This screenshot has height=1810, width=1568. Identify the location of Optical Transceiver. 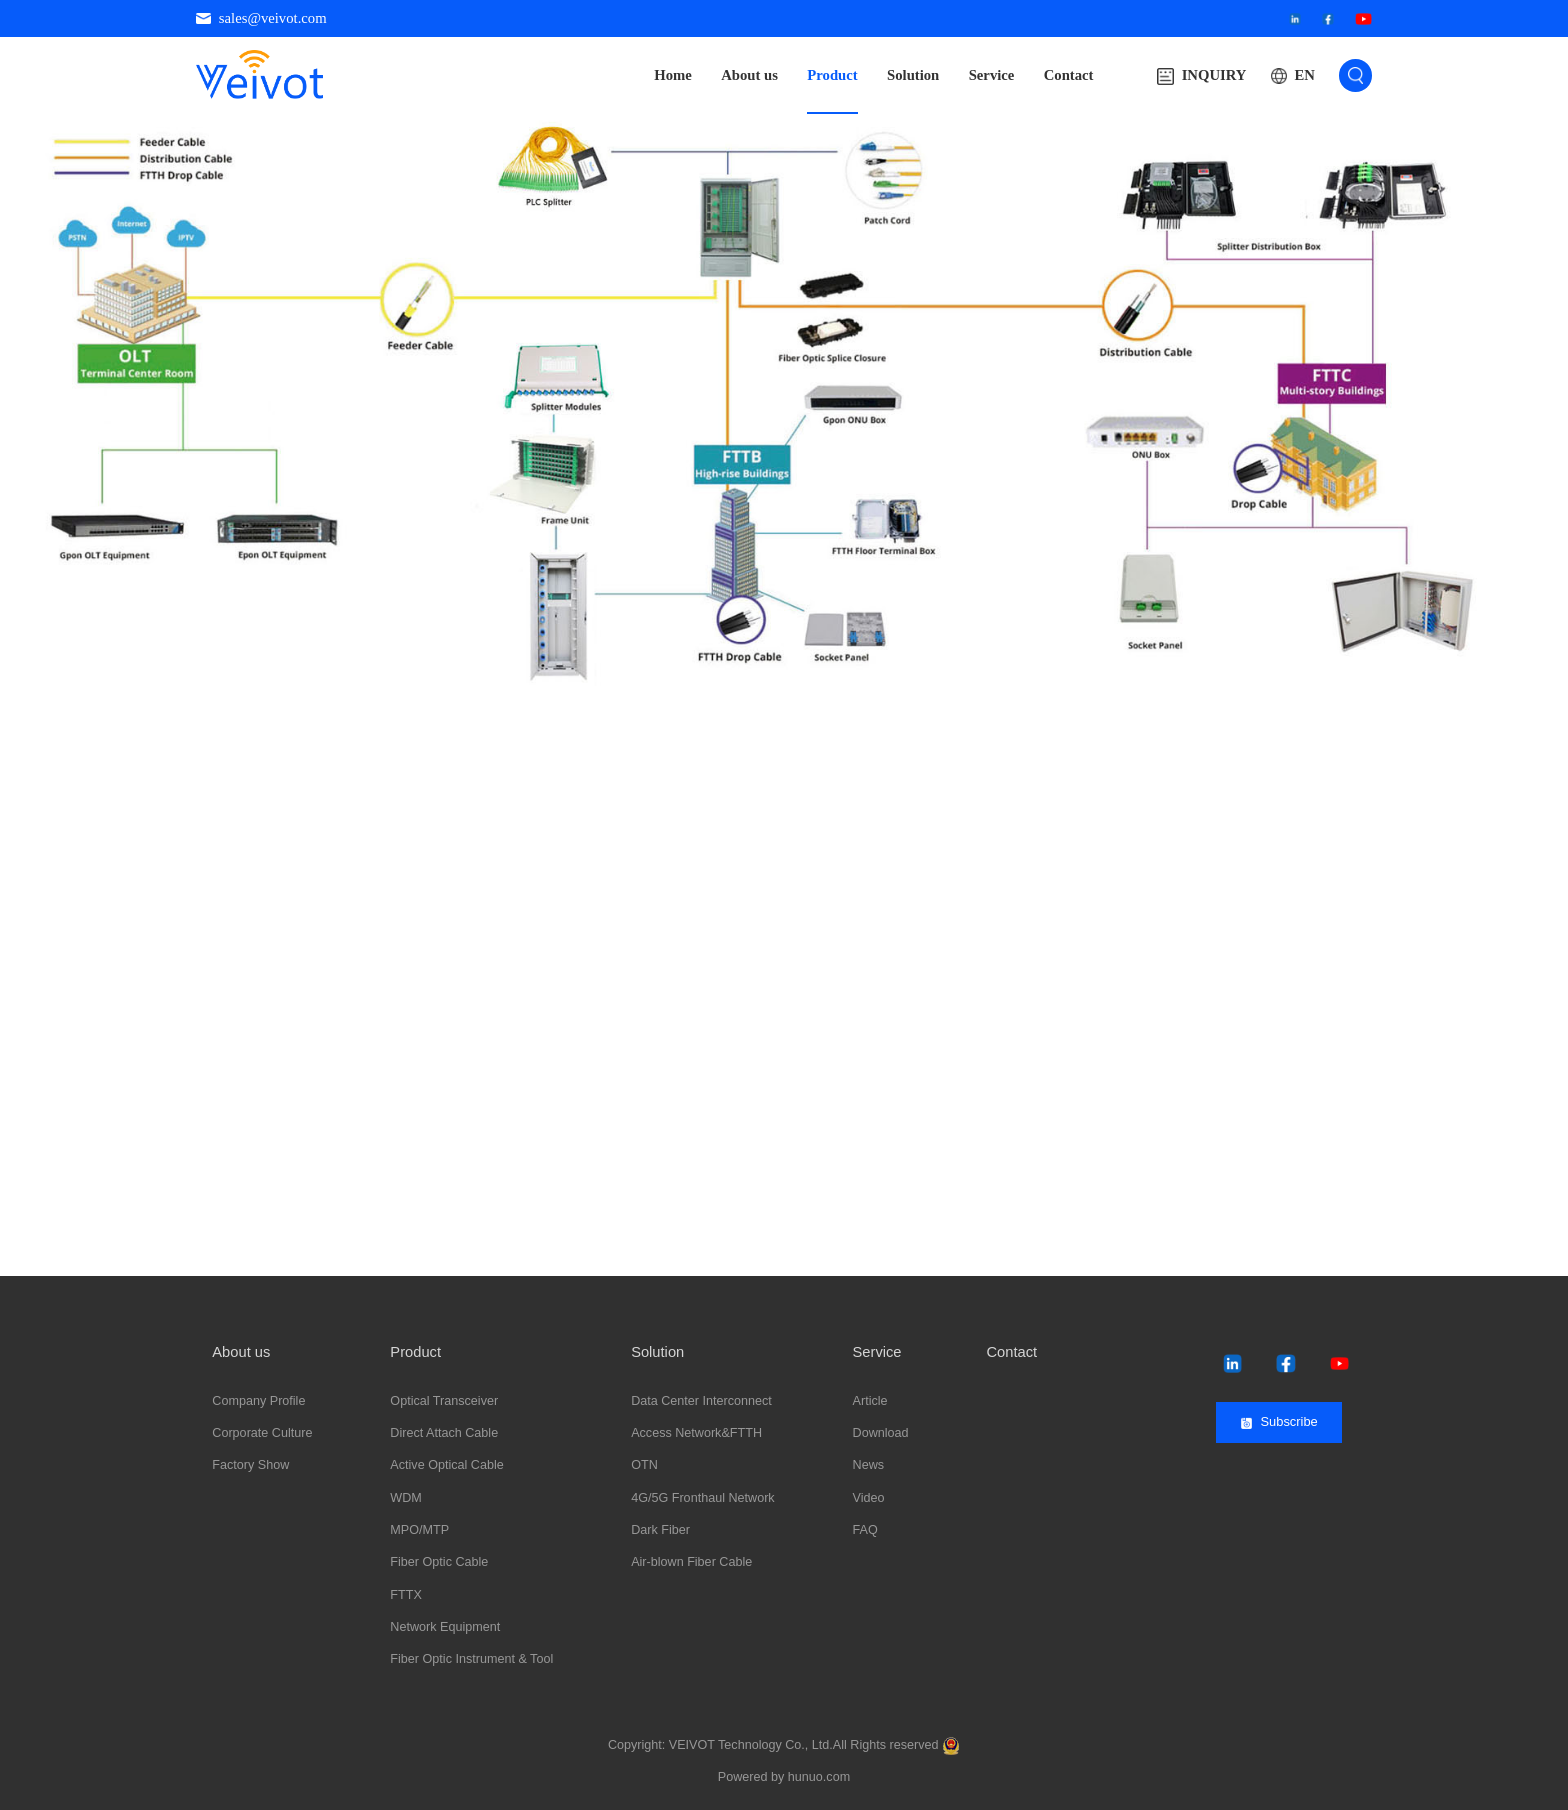
(444, 1401).